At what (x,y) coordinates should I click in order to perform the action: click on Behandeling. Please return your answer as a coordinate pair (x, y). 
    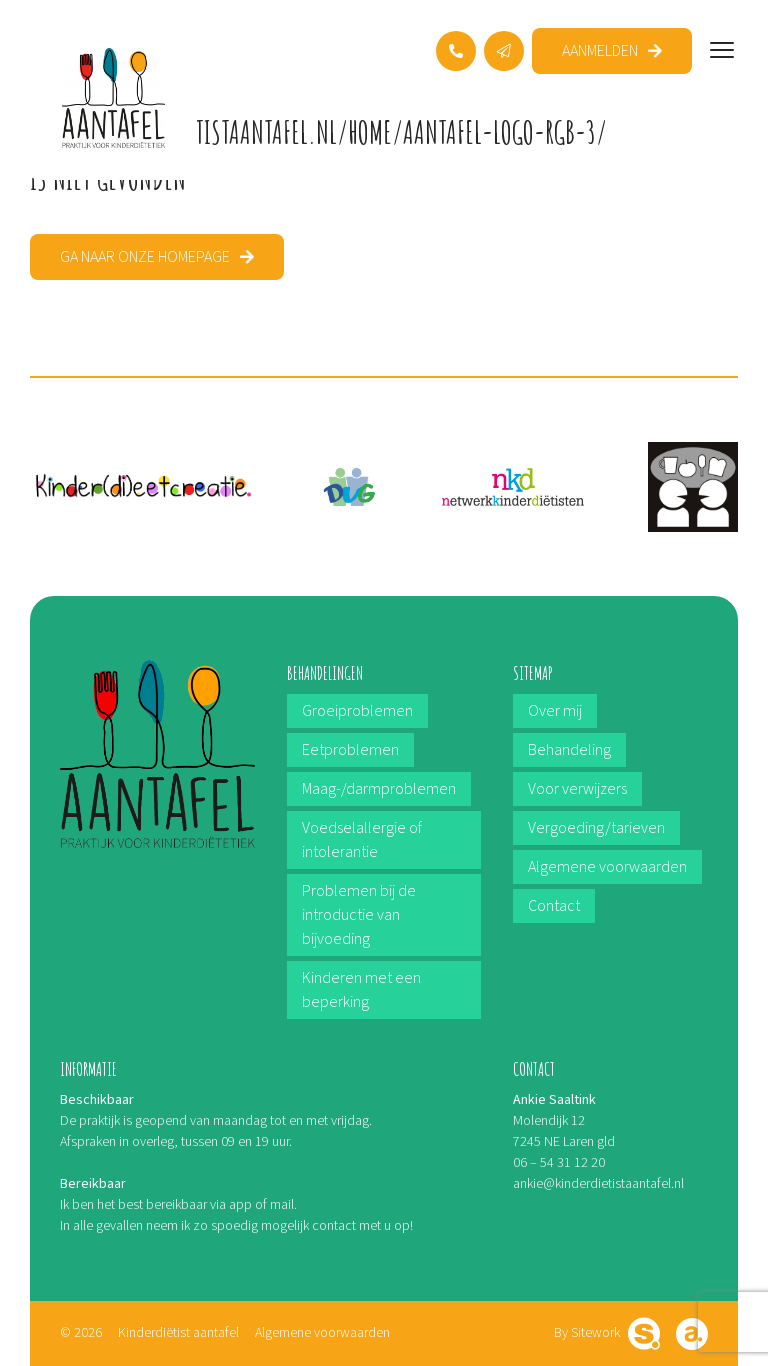
    Looking at the image, I should click on (569, 750).